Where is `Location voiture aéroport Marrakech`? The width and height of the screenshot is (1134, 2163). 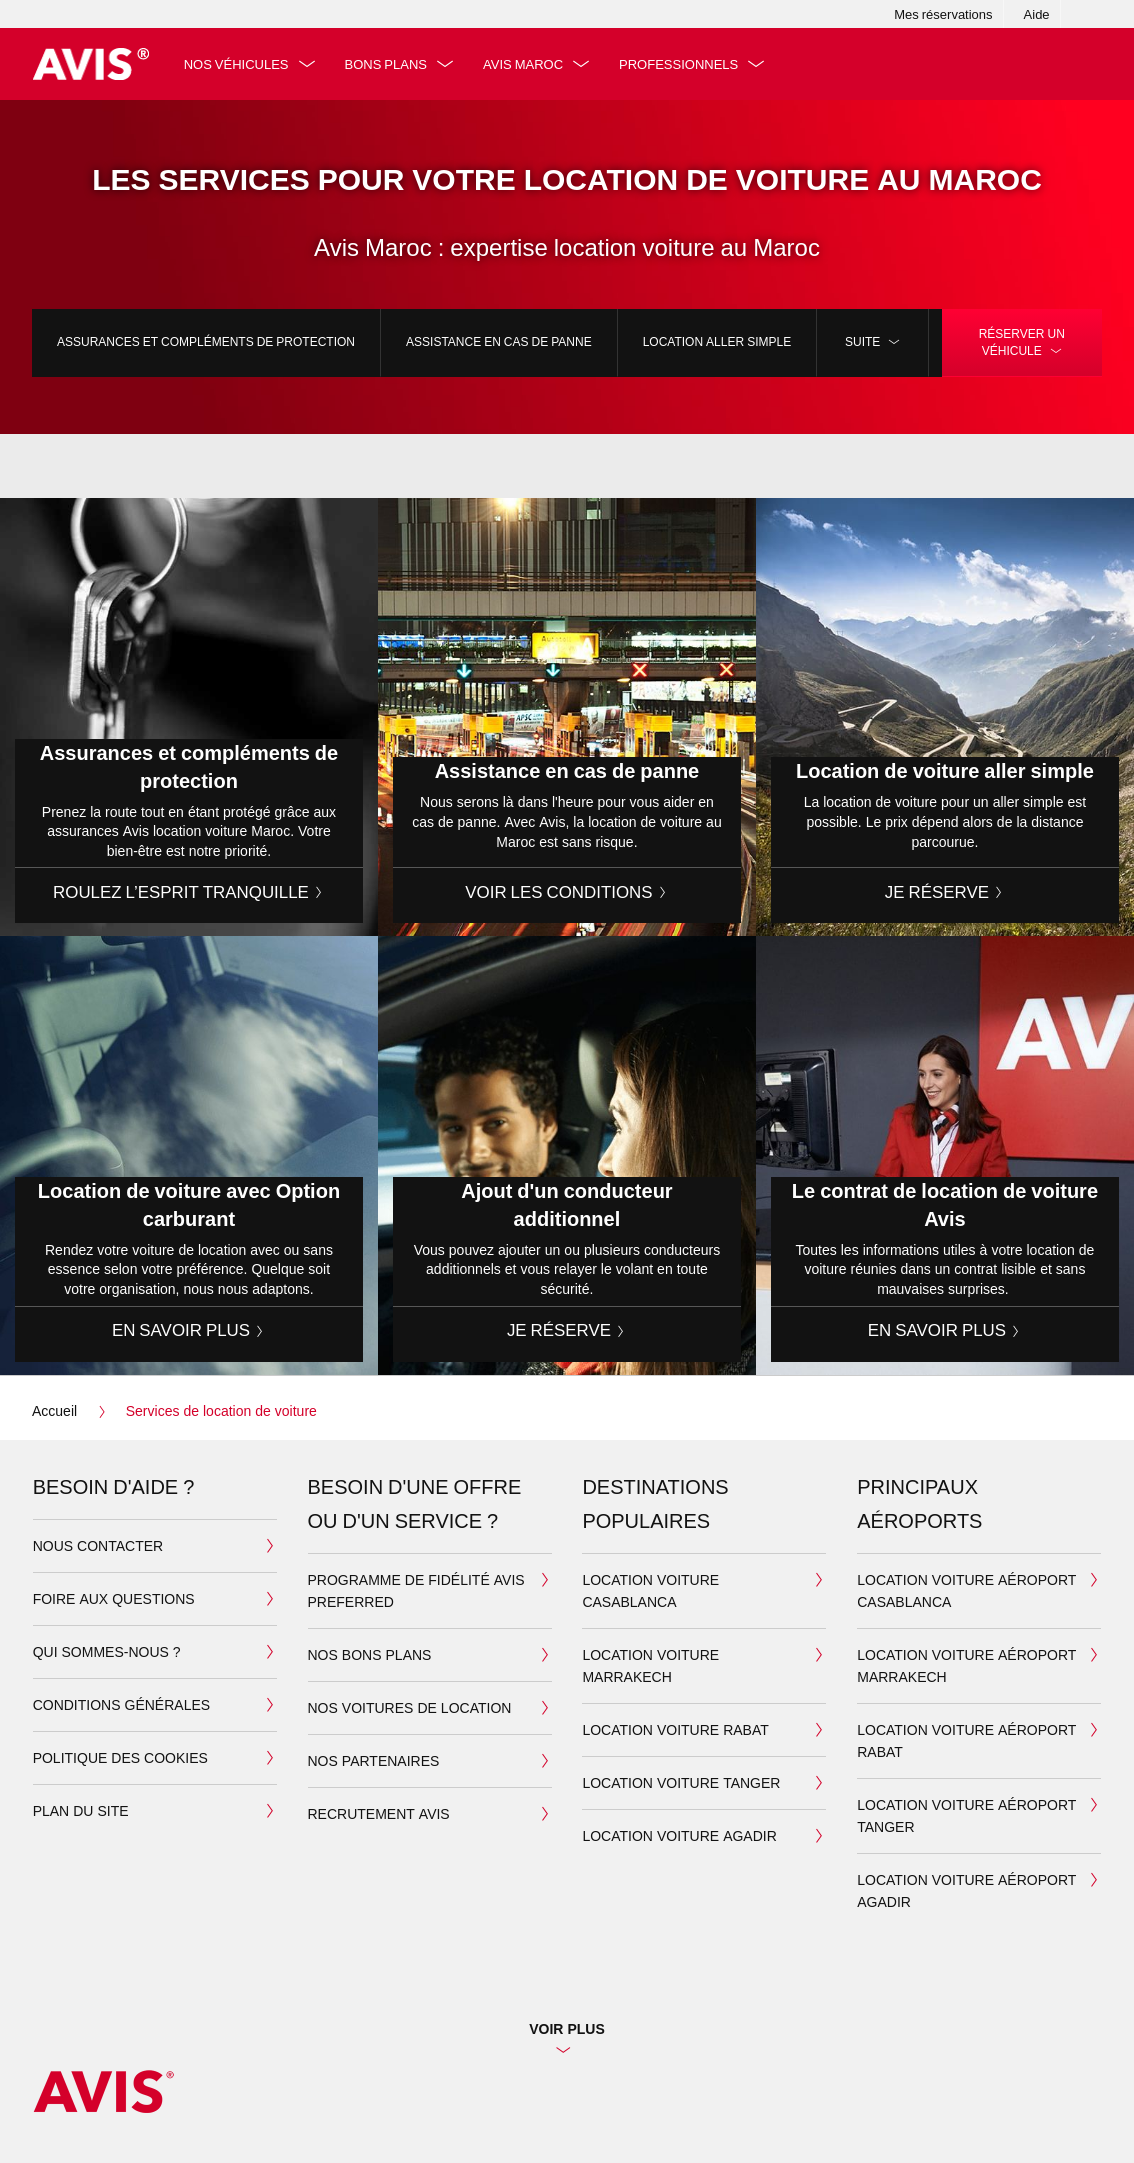
Location voiture aéroport Marrakech is located at coordinates (966, 1665).